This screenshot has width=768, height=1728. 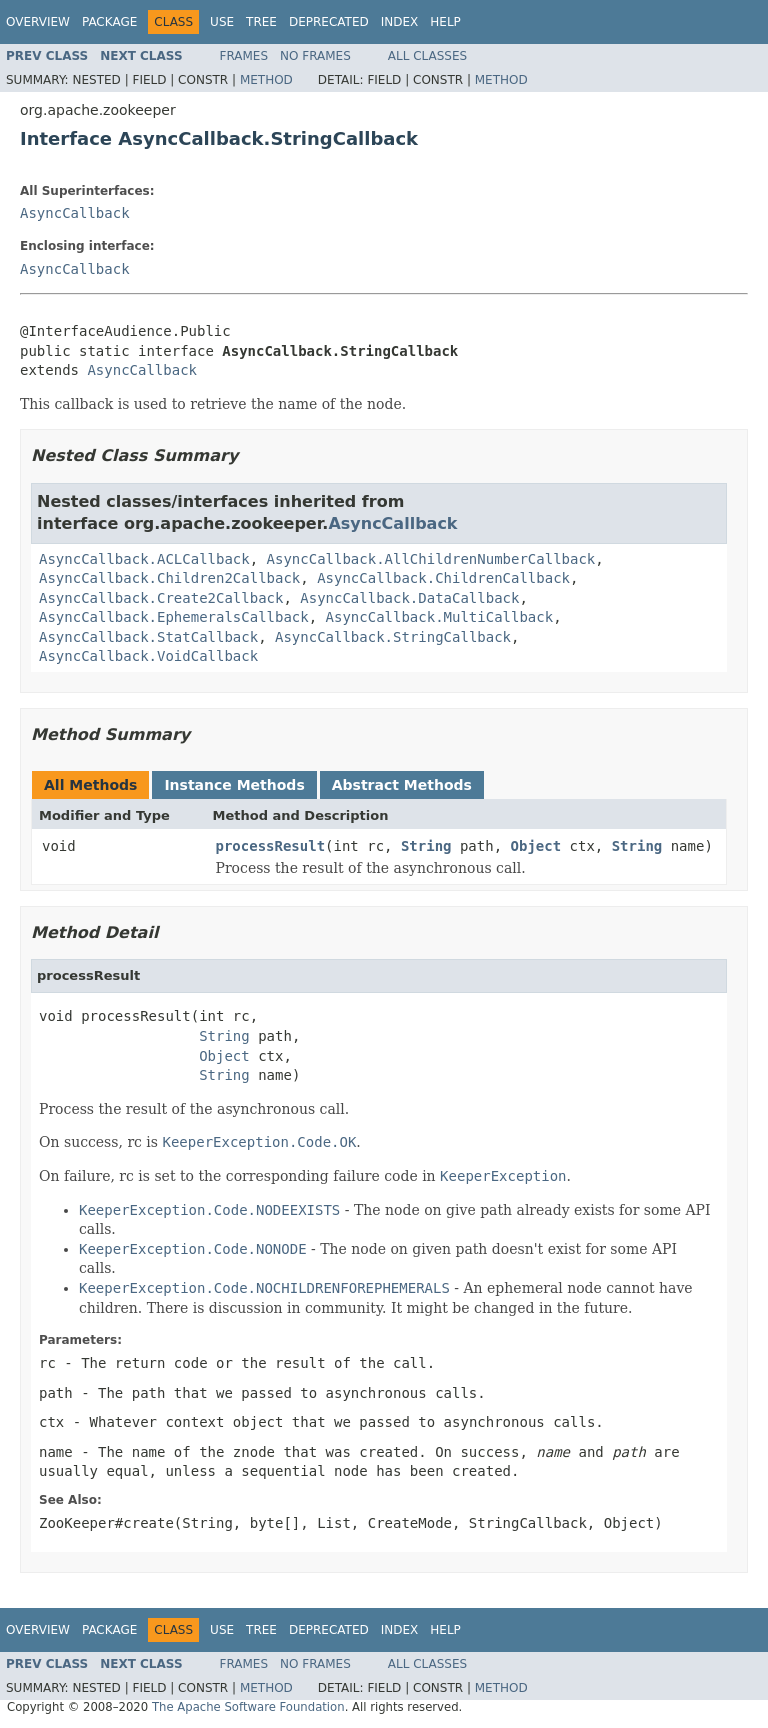 I want to click on AsyncCallback.EphemeralsCallback, so click(x=174, y=617).